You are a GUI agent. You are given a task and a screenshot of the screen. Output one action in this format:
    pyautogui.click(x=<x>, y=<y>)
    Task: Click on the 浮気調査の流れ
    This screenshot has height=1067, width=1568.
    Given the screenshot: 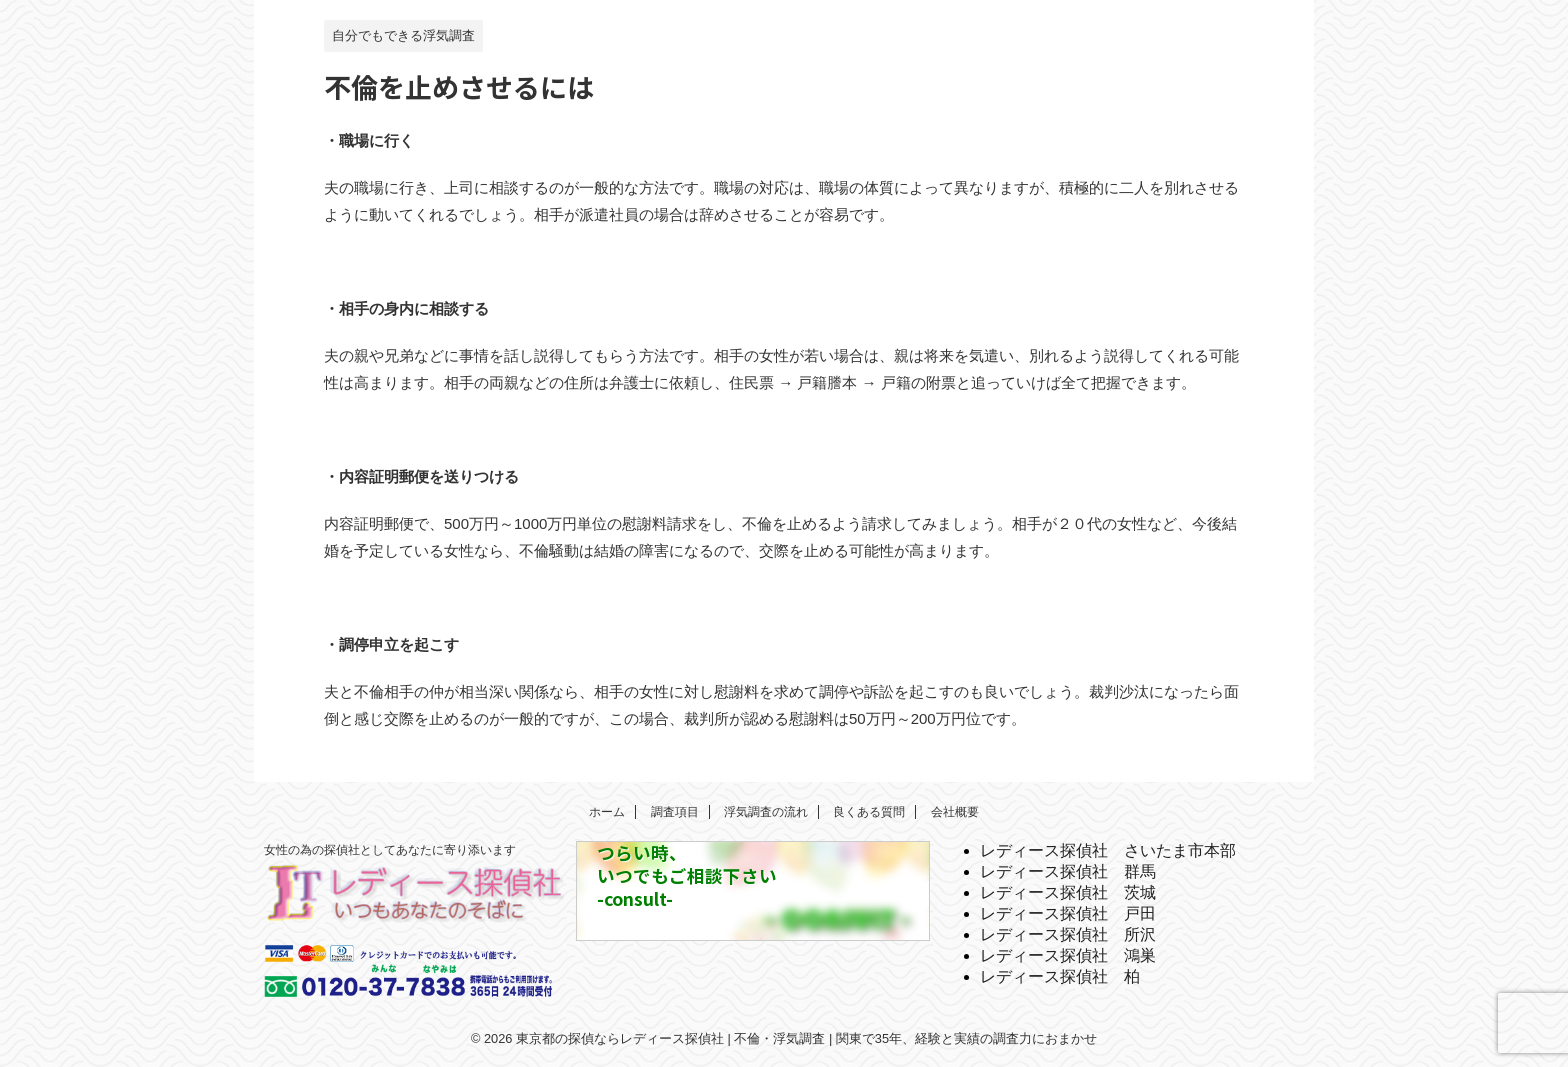 What is the action you would take?
    pyautogui.click(x=766, y=812)
    